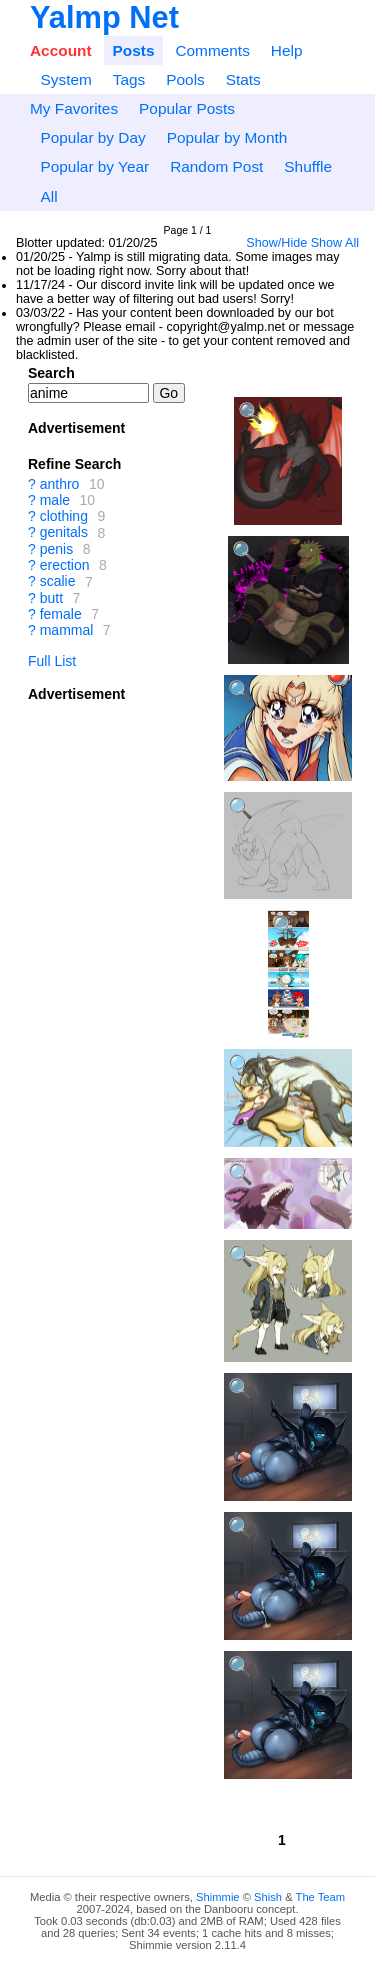 Image resolution: width=375 pixels, height=1965 pixels. What do you see at coordinates (187, 108) in the screenshot?
I see `Popular Posts` at bounding box center [187, 108].